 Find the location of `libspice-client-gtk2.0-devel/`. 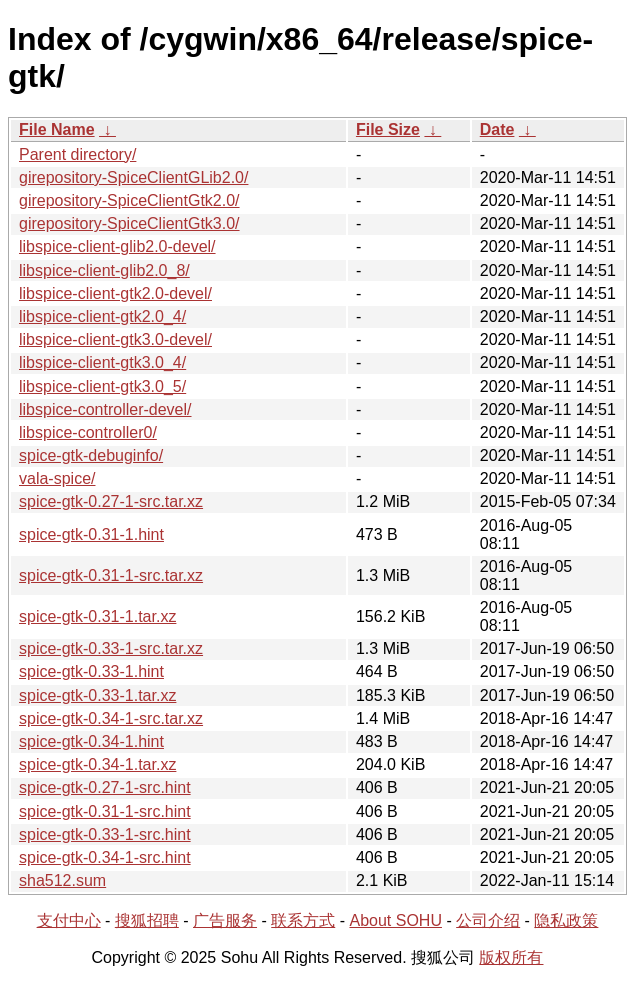

libspice-client-gtk2.0-devel/ is located at coordinates (115, 293).